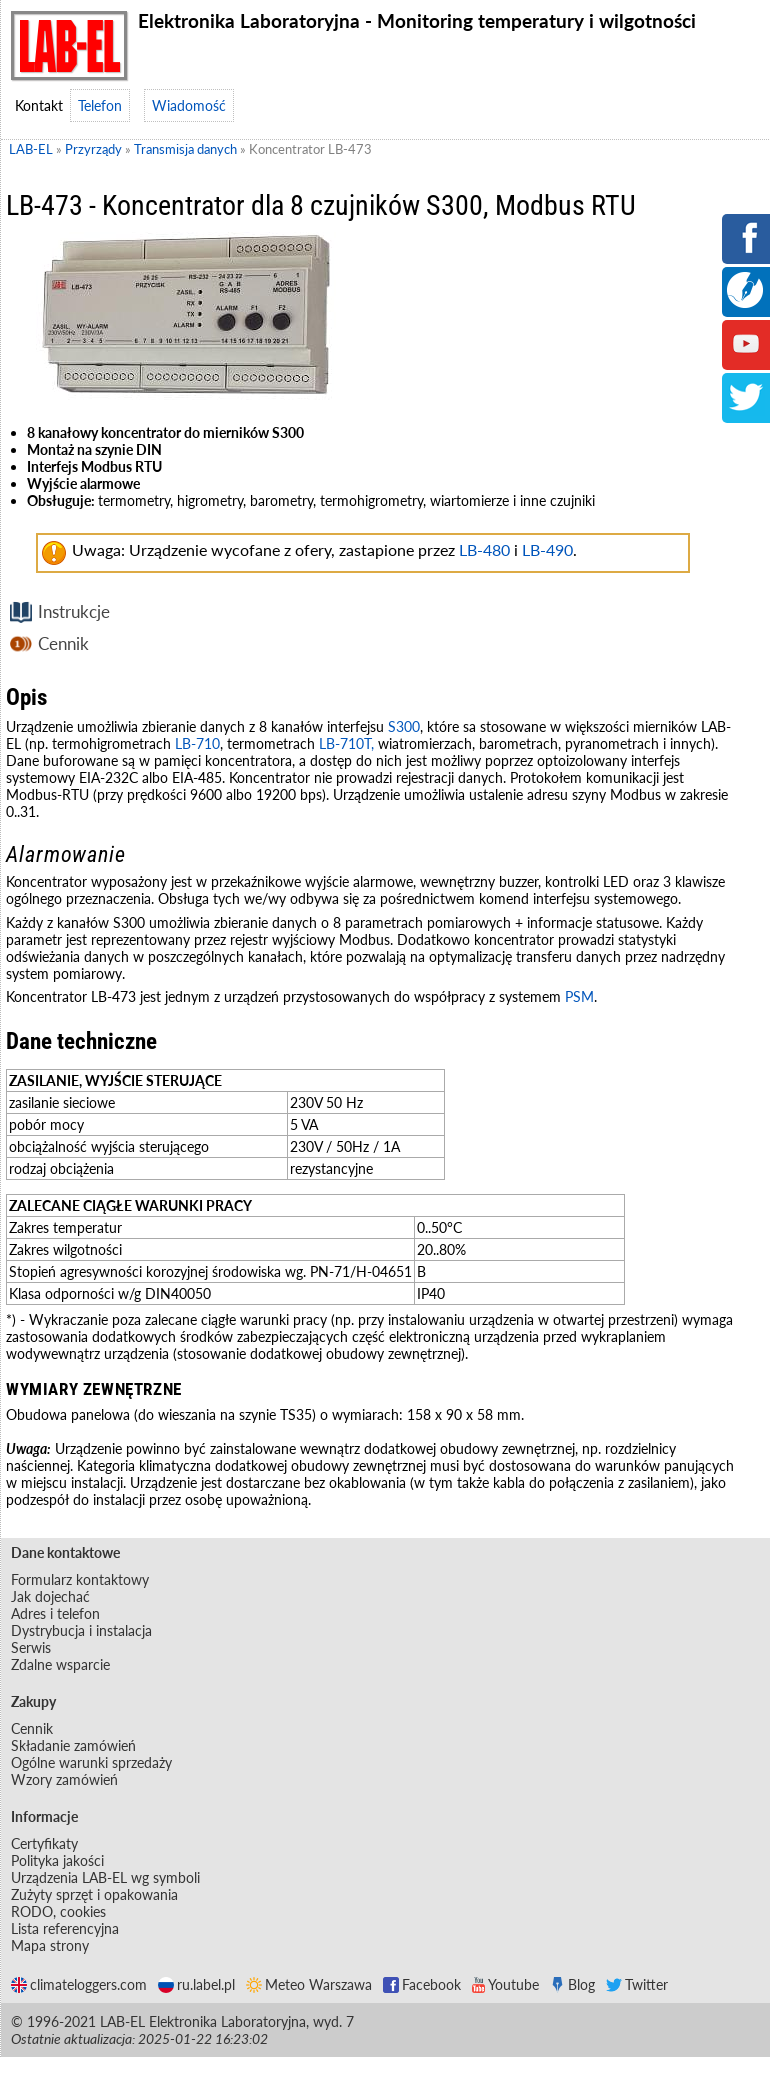 This screenshot has width=770, height=2087. Describe the element at coordinates (60, 1664) in the screenshot. I see `Zdalne wsparcie` at that location.